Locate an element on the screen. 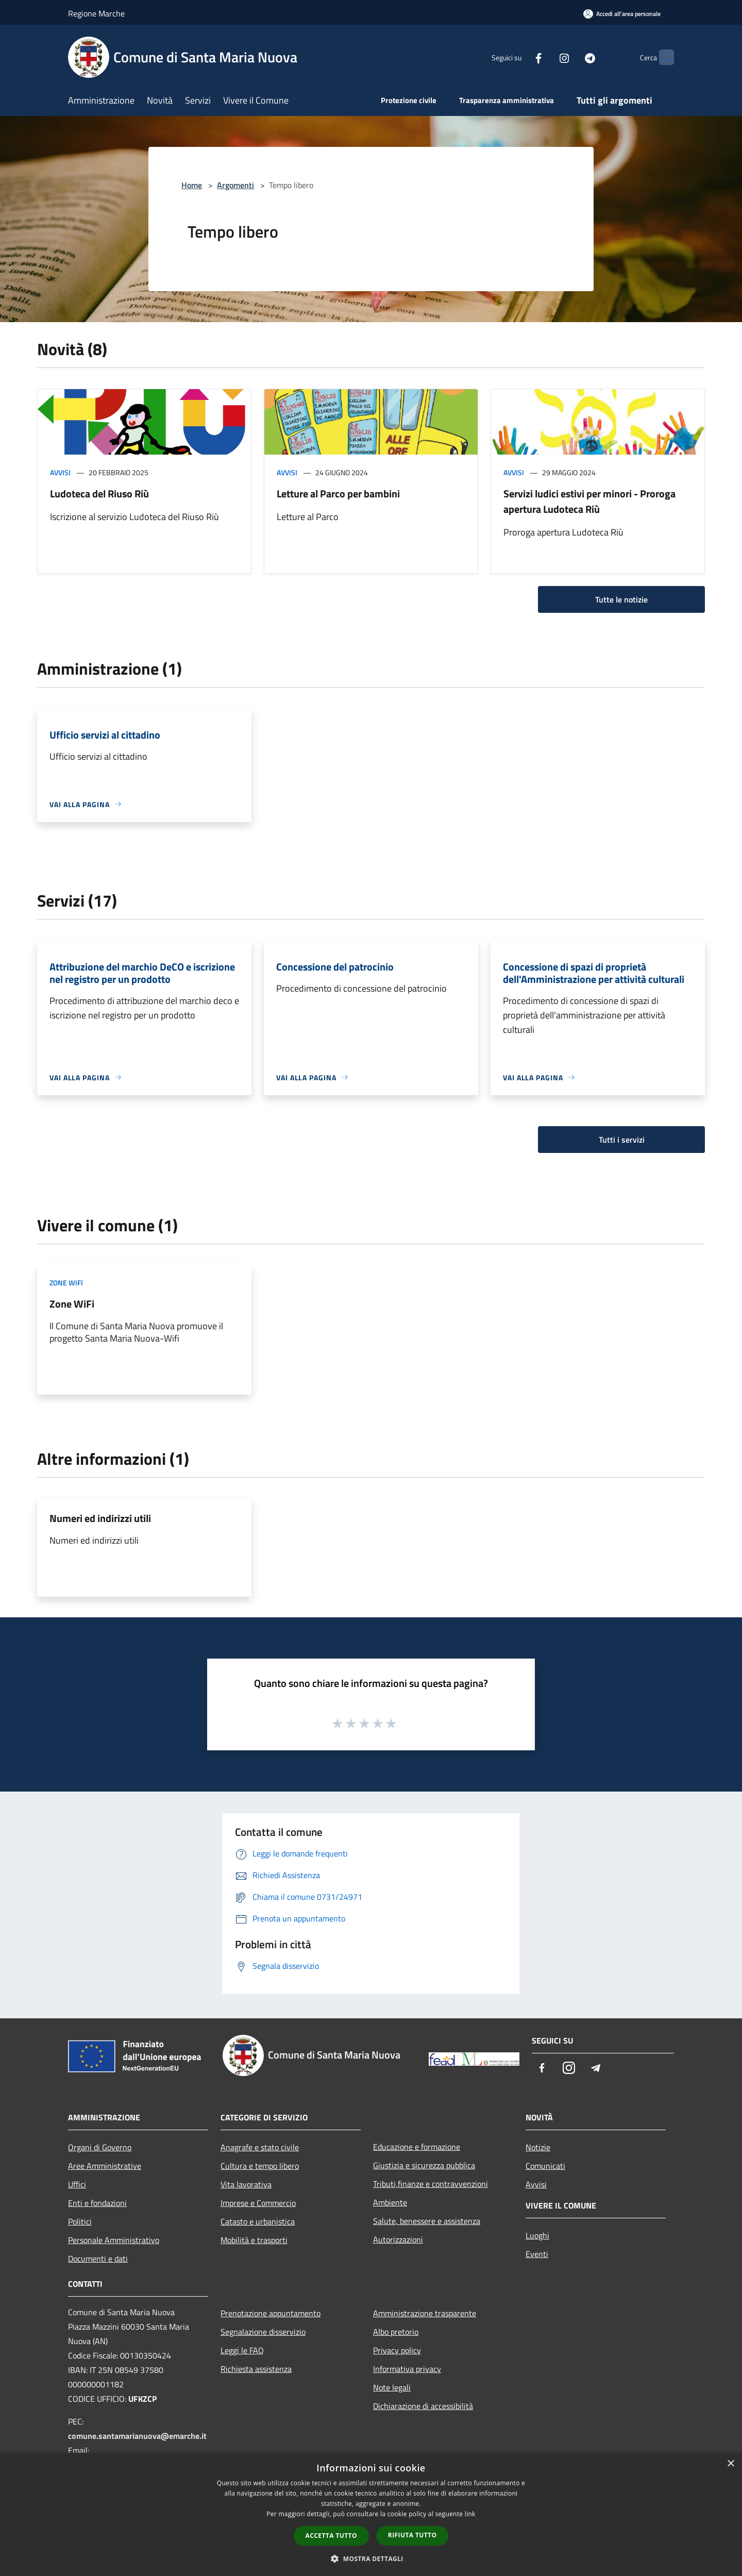 The width and height of the screenshot is (742, 2576). Numeri ed indirizzi utili is located at coordinates (100, 1518).